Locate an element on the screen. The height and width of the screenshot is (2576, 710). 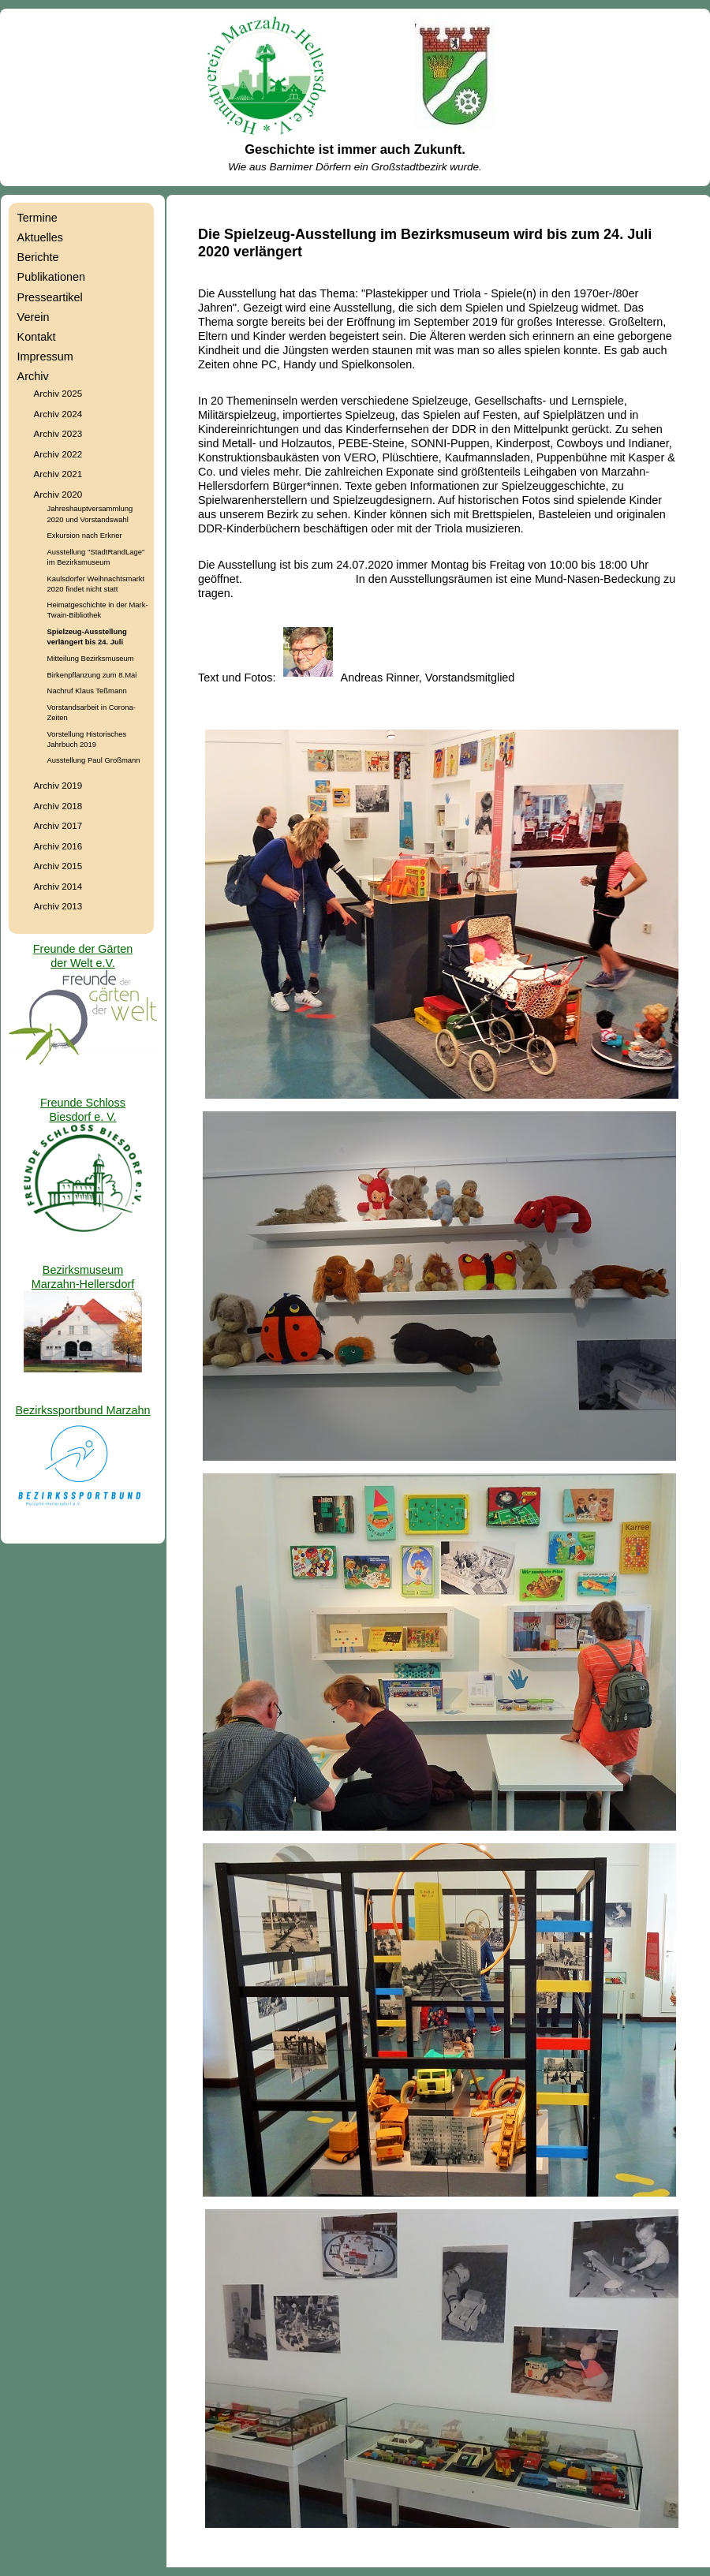
Archiv 2016 is located at coordinates (58, 846).